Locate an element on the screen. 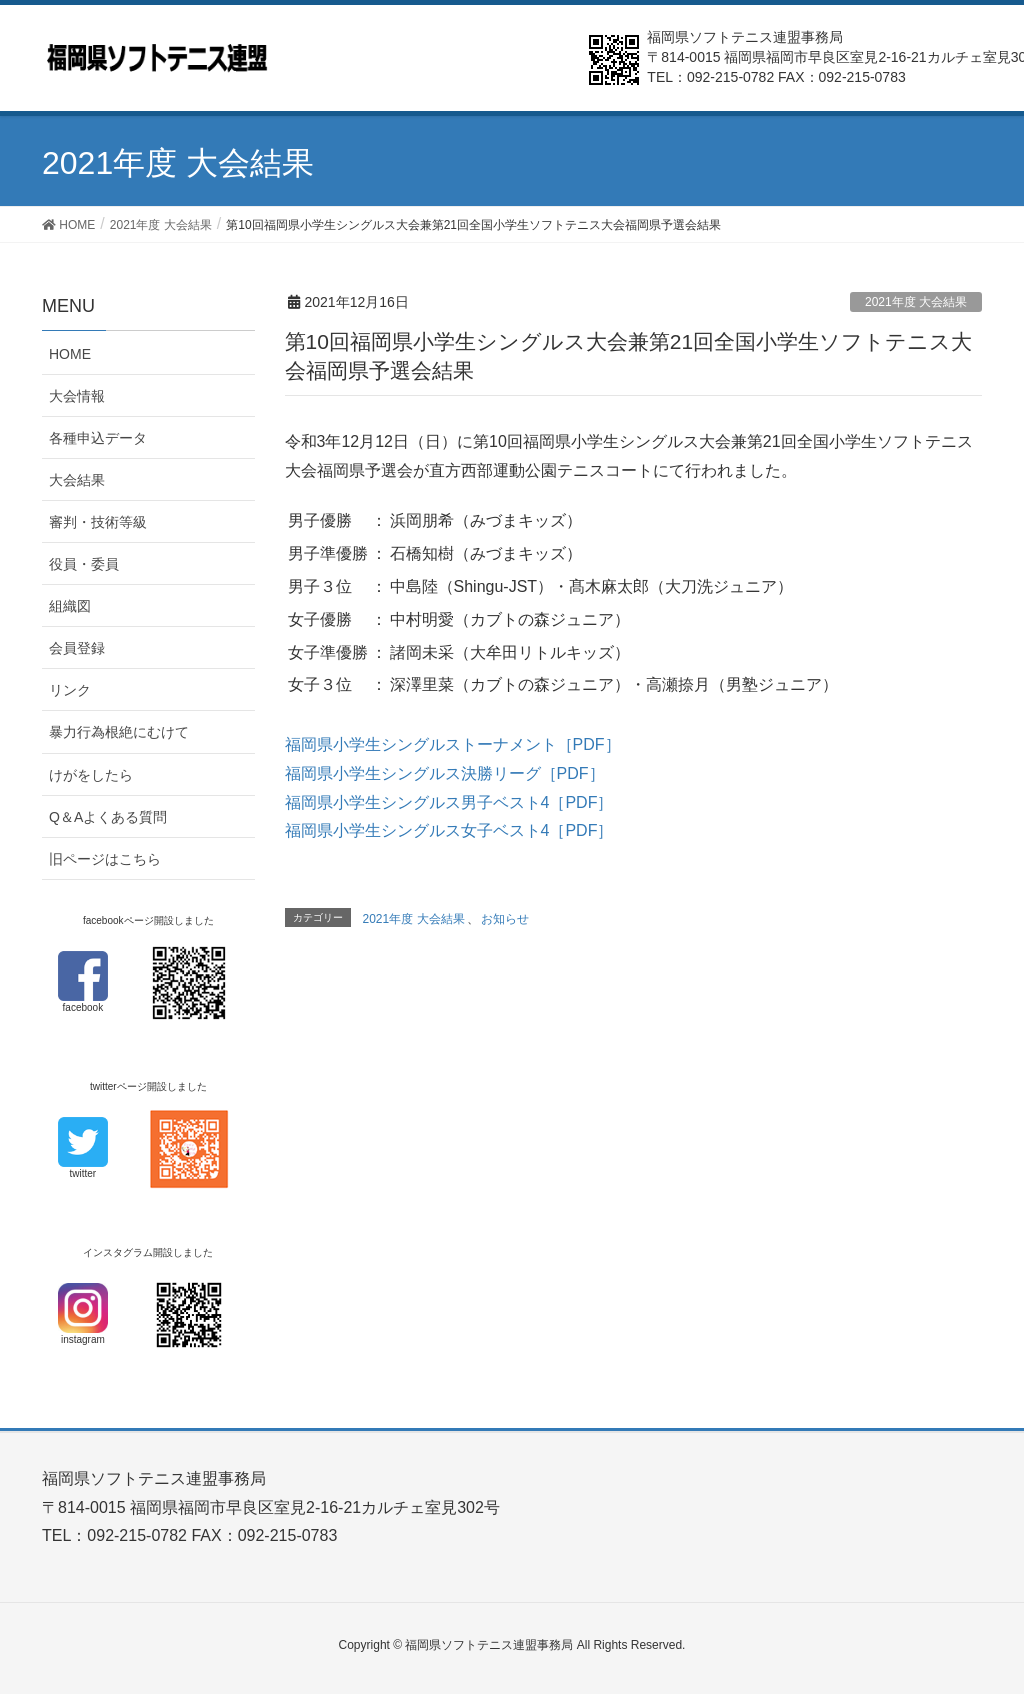 The height and width of the screenshot is (1694, 1024). 各種申込データ is located at coordinates (98, 438).